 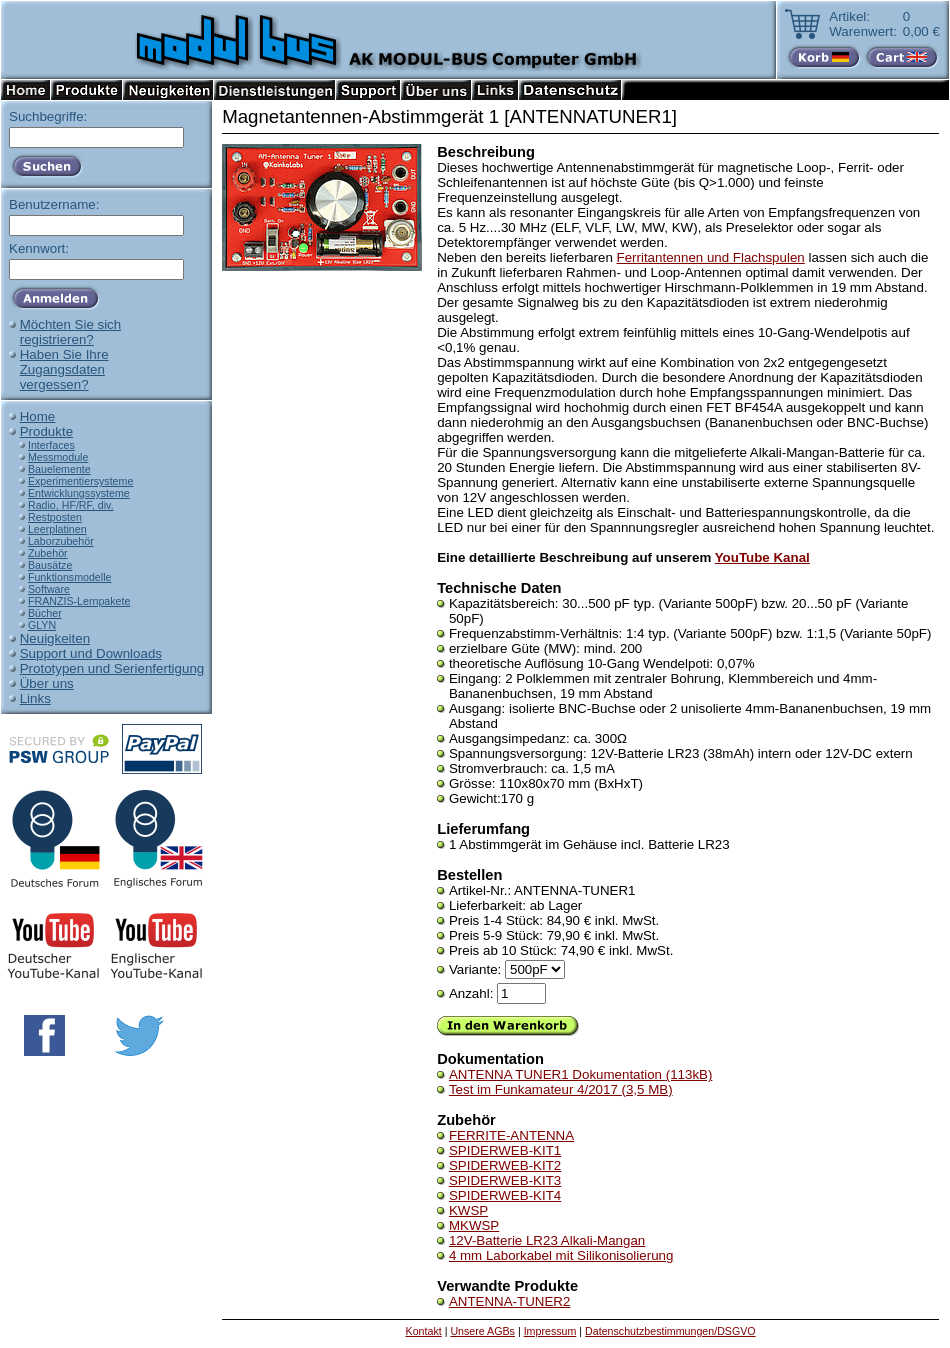 What do you see at coordinates (51, 445) in the screenshot?
I see `Interfaces` at bounding box center [51, 445].